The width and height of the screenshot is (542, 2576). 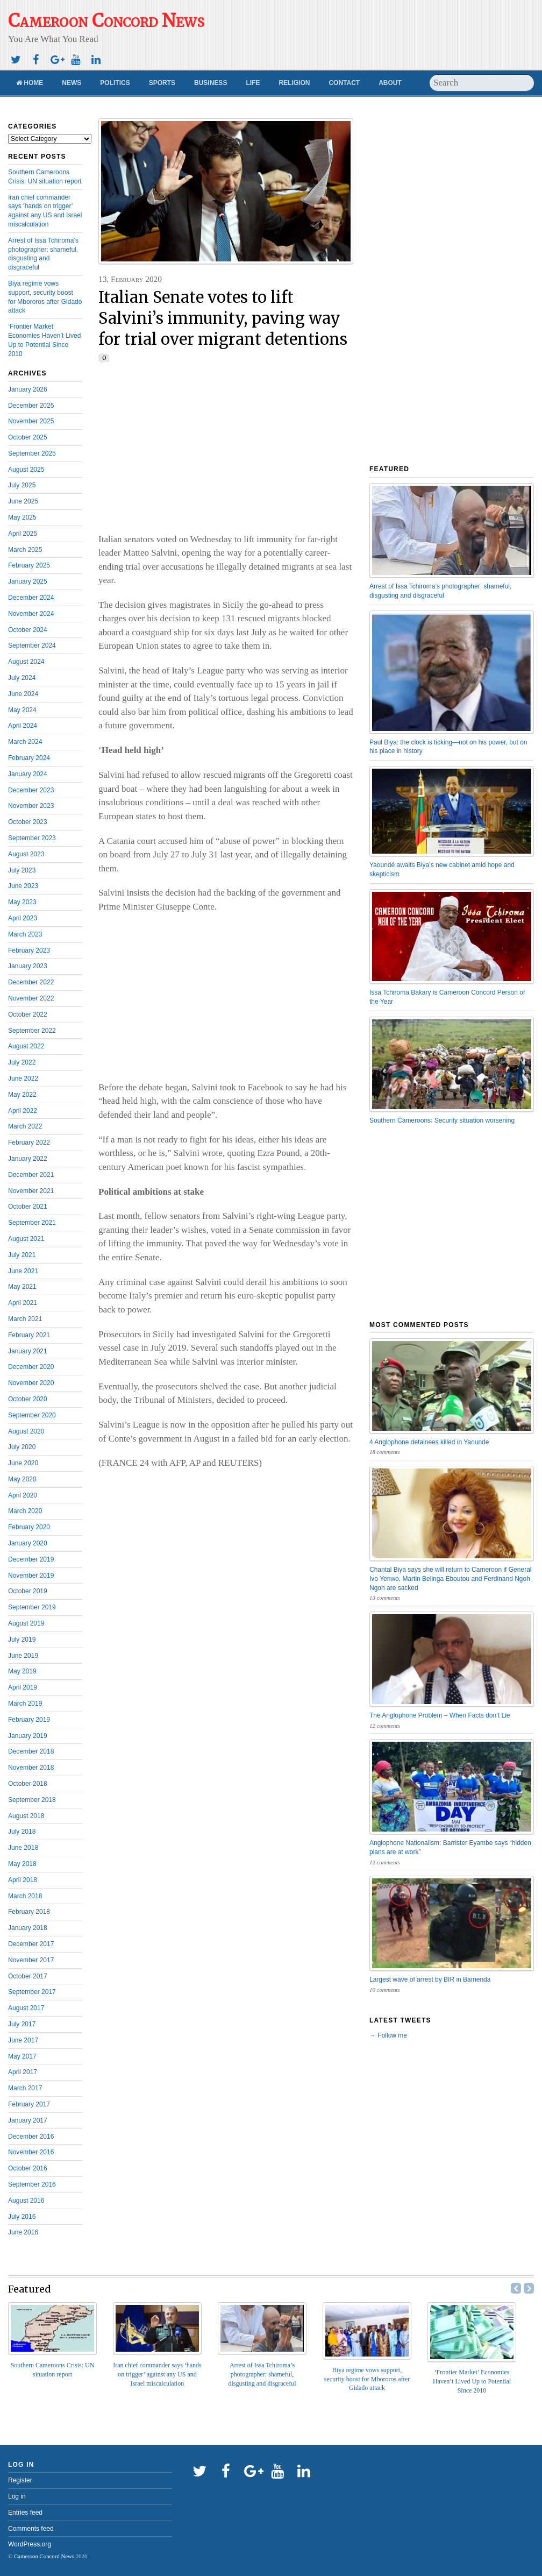 What do you see at coordinates (32, 1992) in the screenshot?
I see `September 2017` at bounding box center [32, 1992].